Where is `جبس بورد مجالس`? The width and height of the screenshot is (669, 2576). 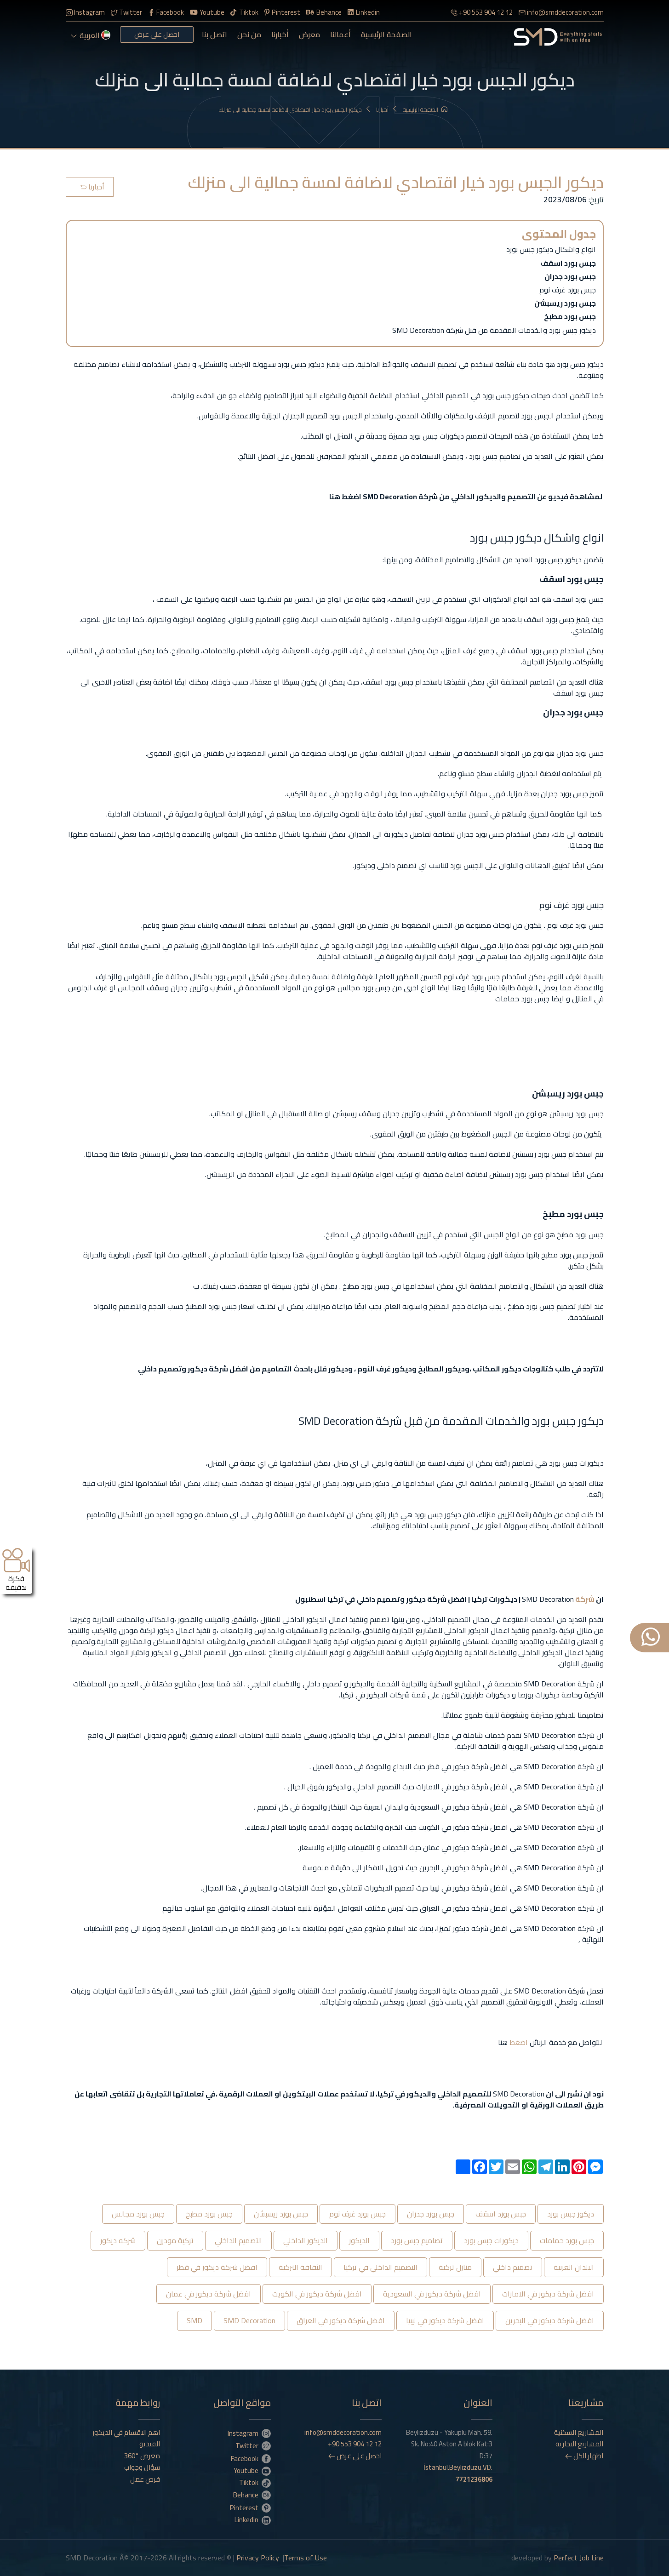
جبس بورد مجالس is located at coordinates (138, 2214).